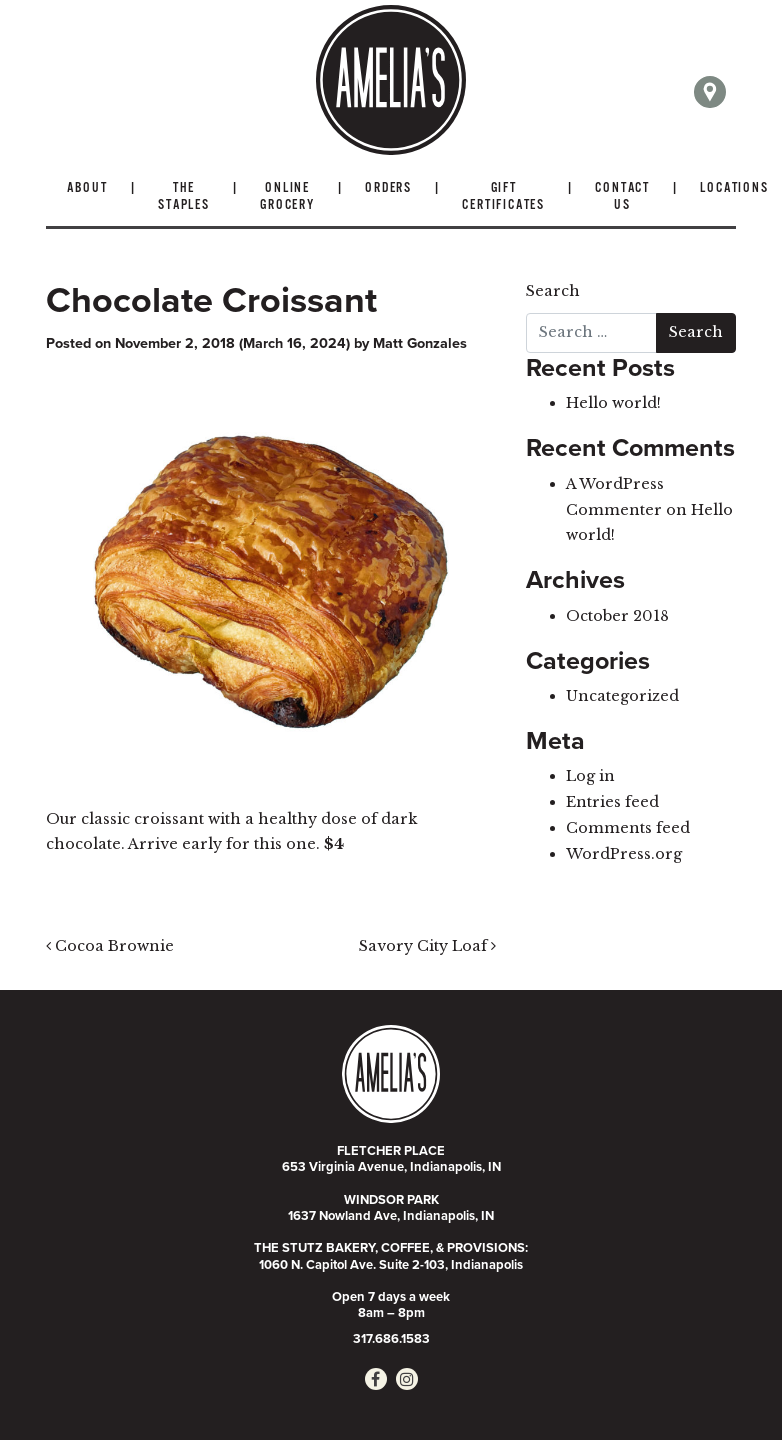  I want to click on Entries feed, so click(612, 802).